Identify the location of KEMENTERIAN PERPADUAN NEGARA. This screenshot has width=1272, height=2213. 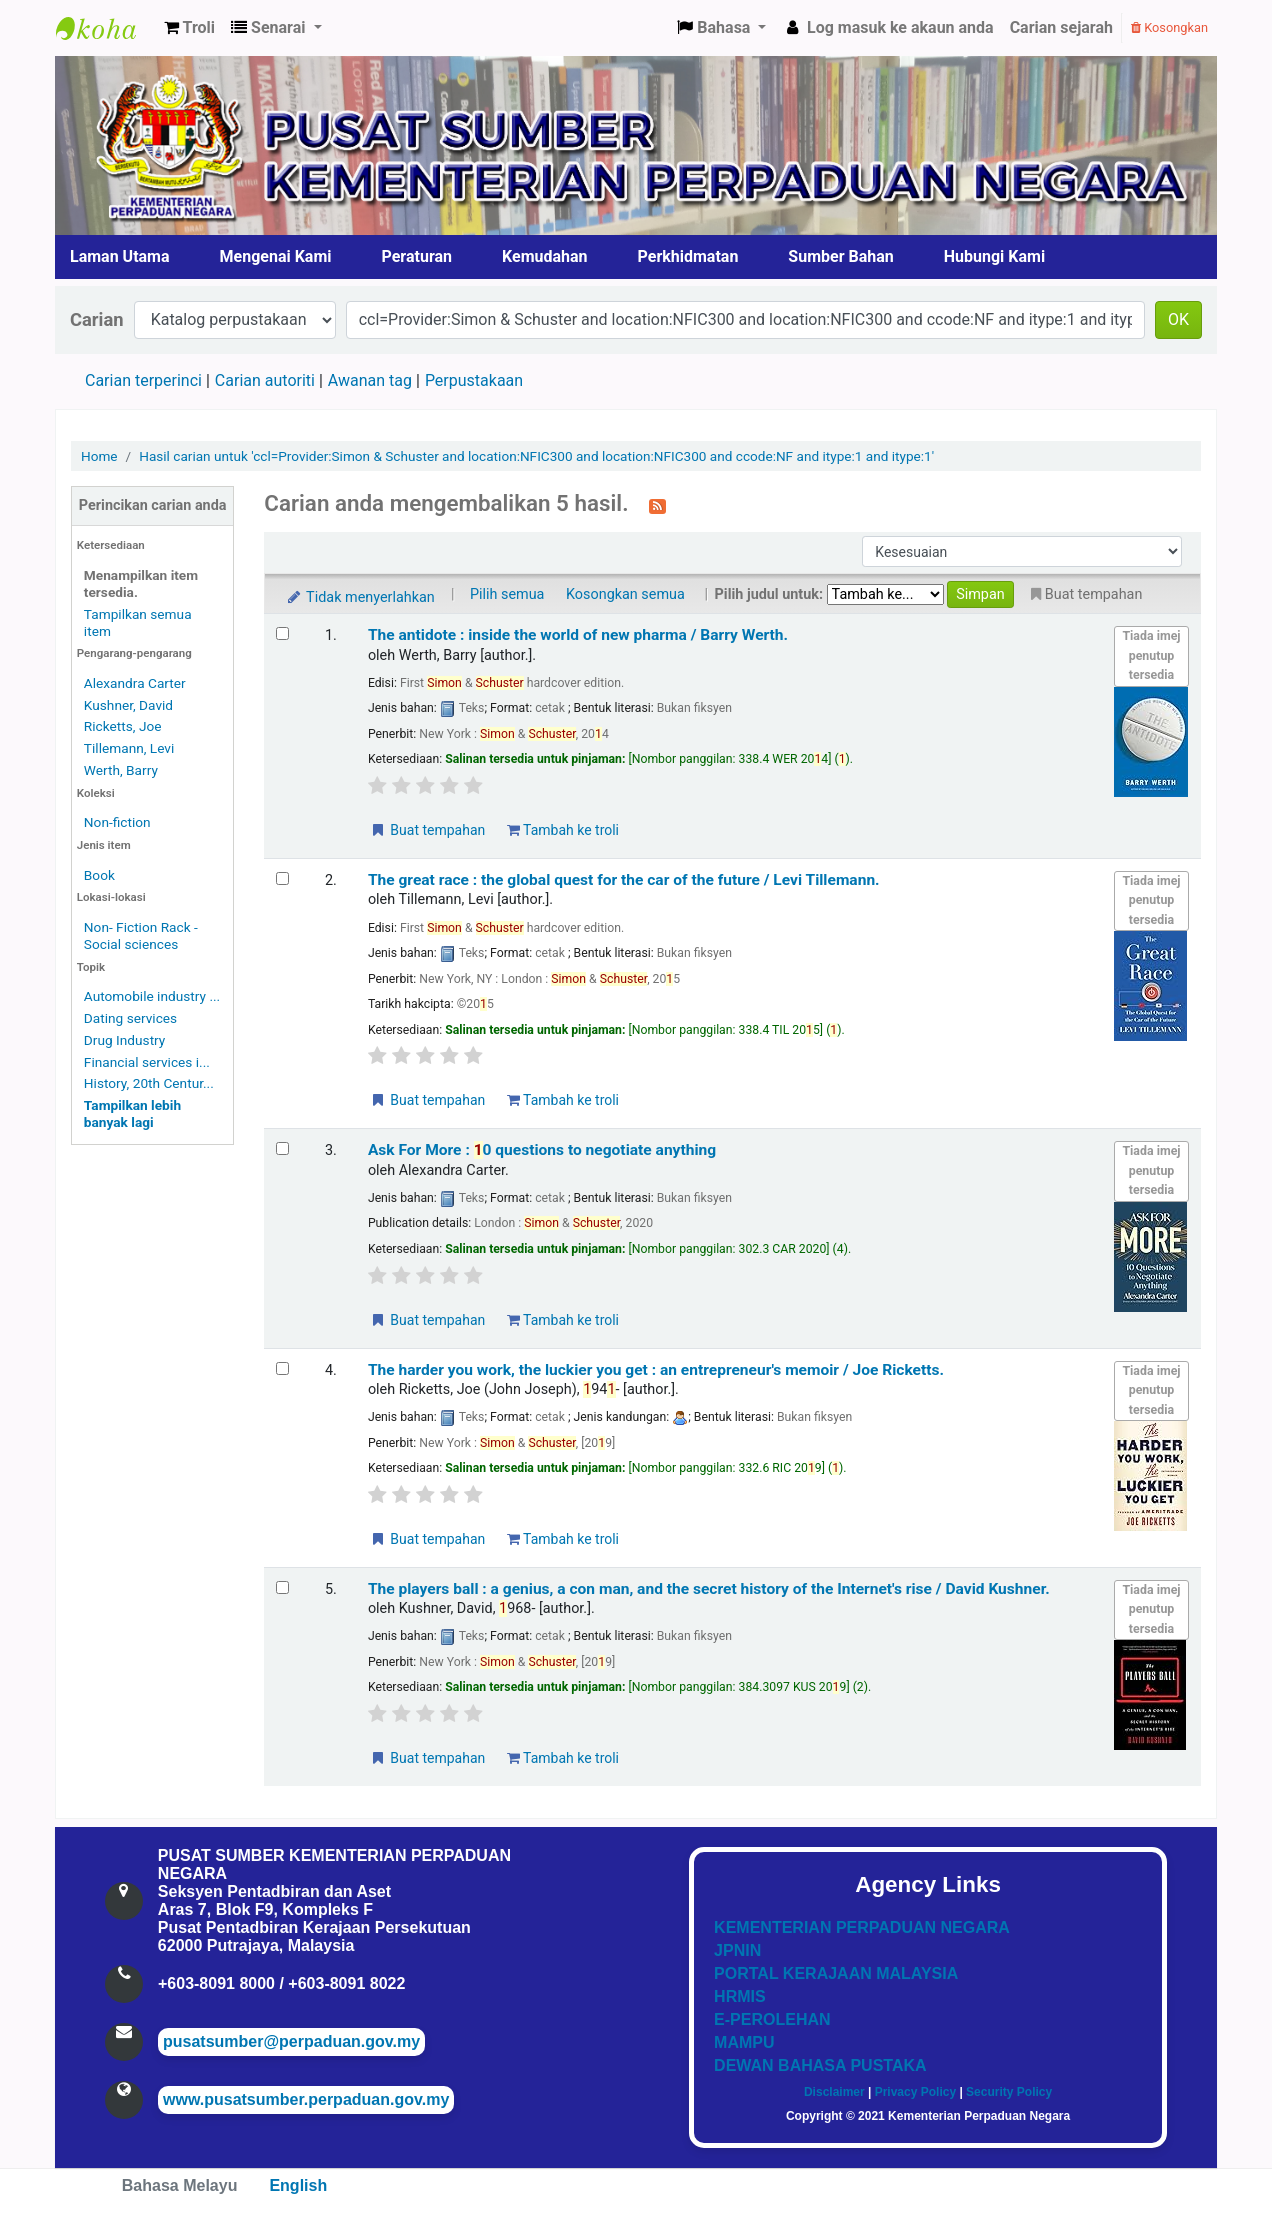
(862, 1927).